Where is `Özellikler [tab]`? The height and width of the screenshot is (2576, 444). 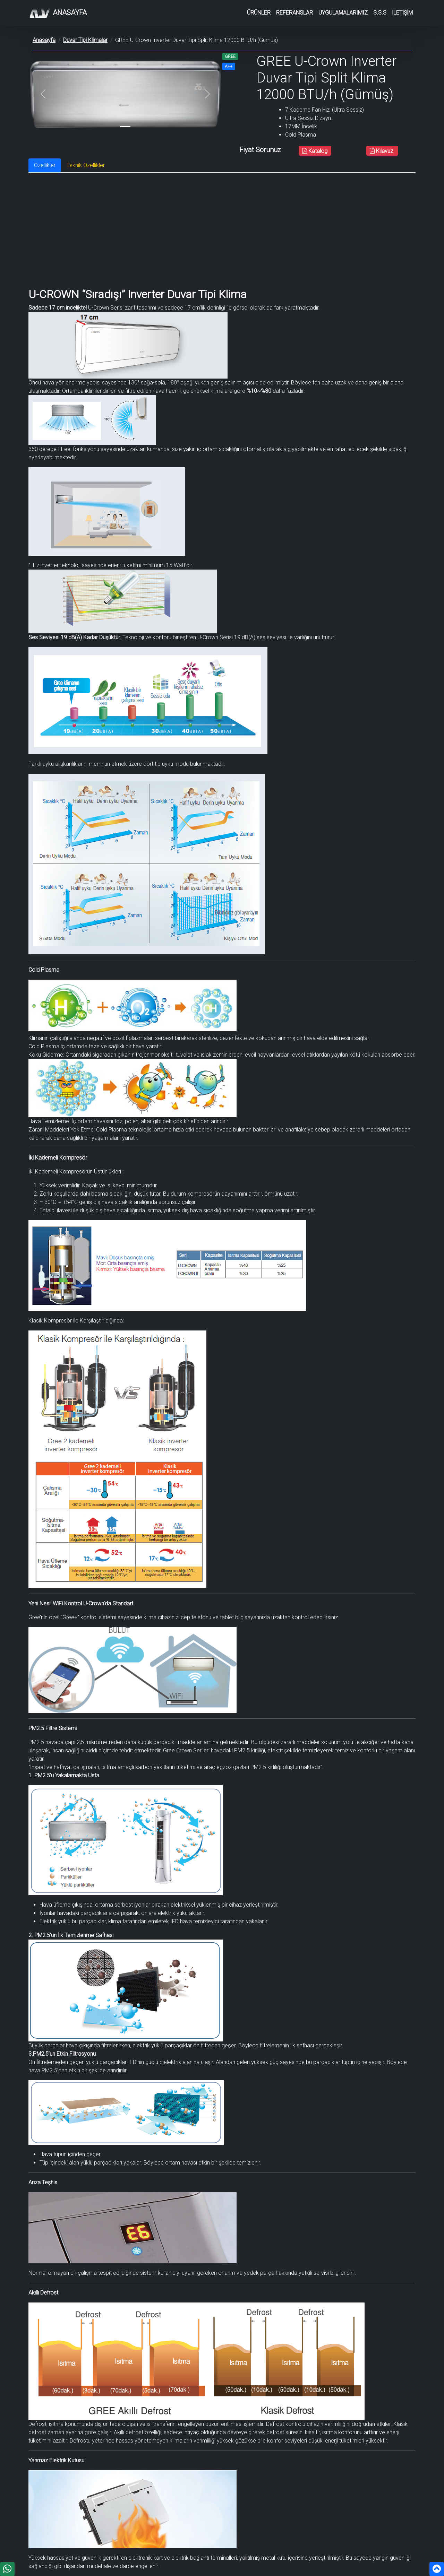 Özellikler [tab] is located at coordinates (45, 165).